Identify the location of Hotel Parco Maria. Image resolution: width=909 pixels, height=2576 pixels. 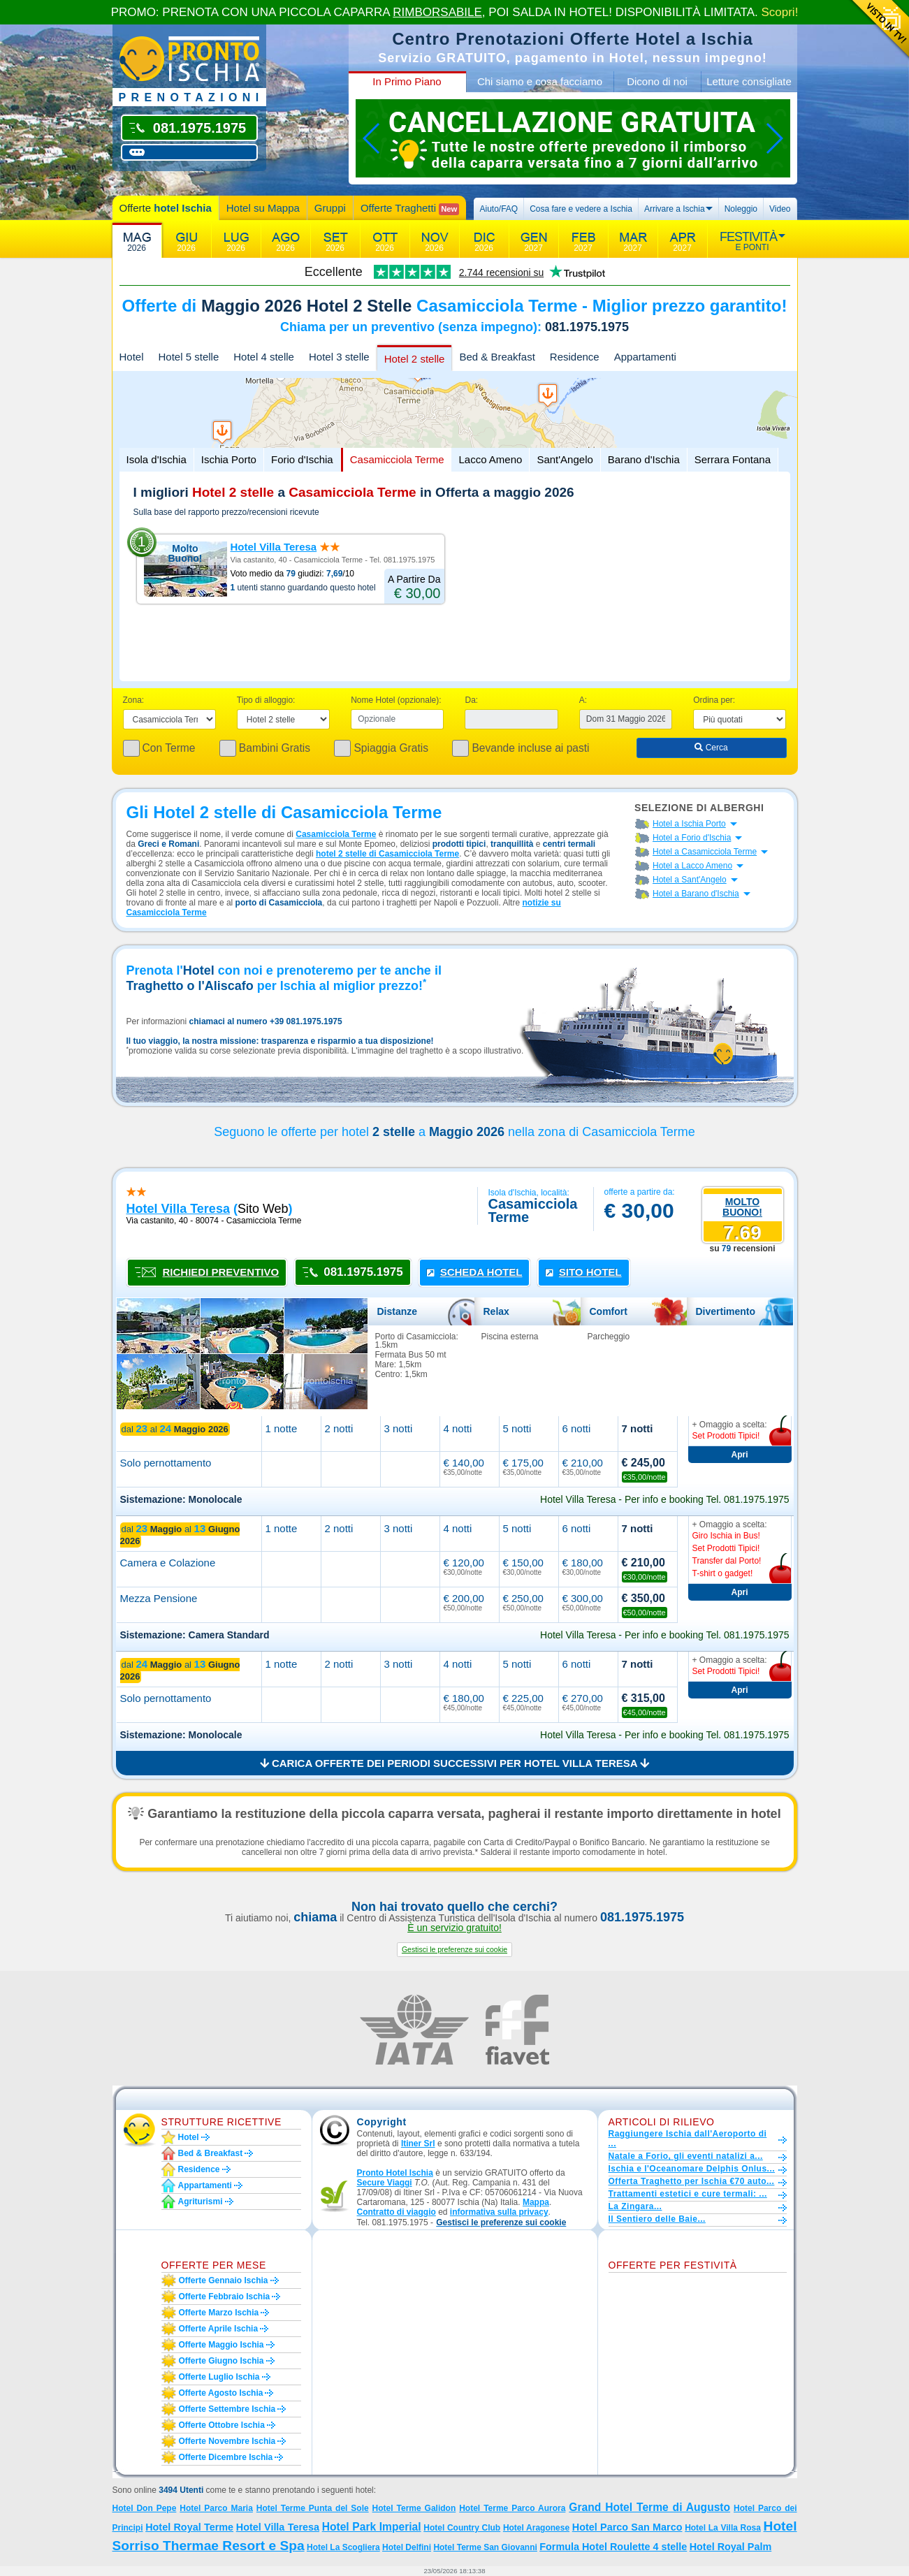
(216, 2508).